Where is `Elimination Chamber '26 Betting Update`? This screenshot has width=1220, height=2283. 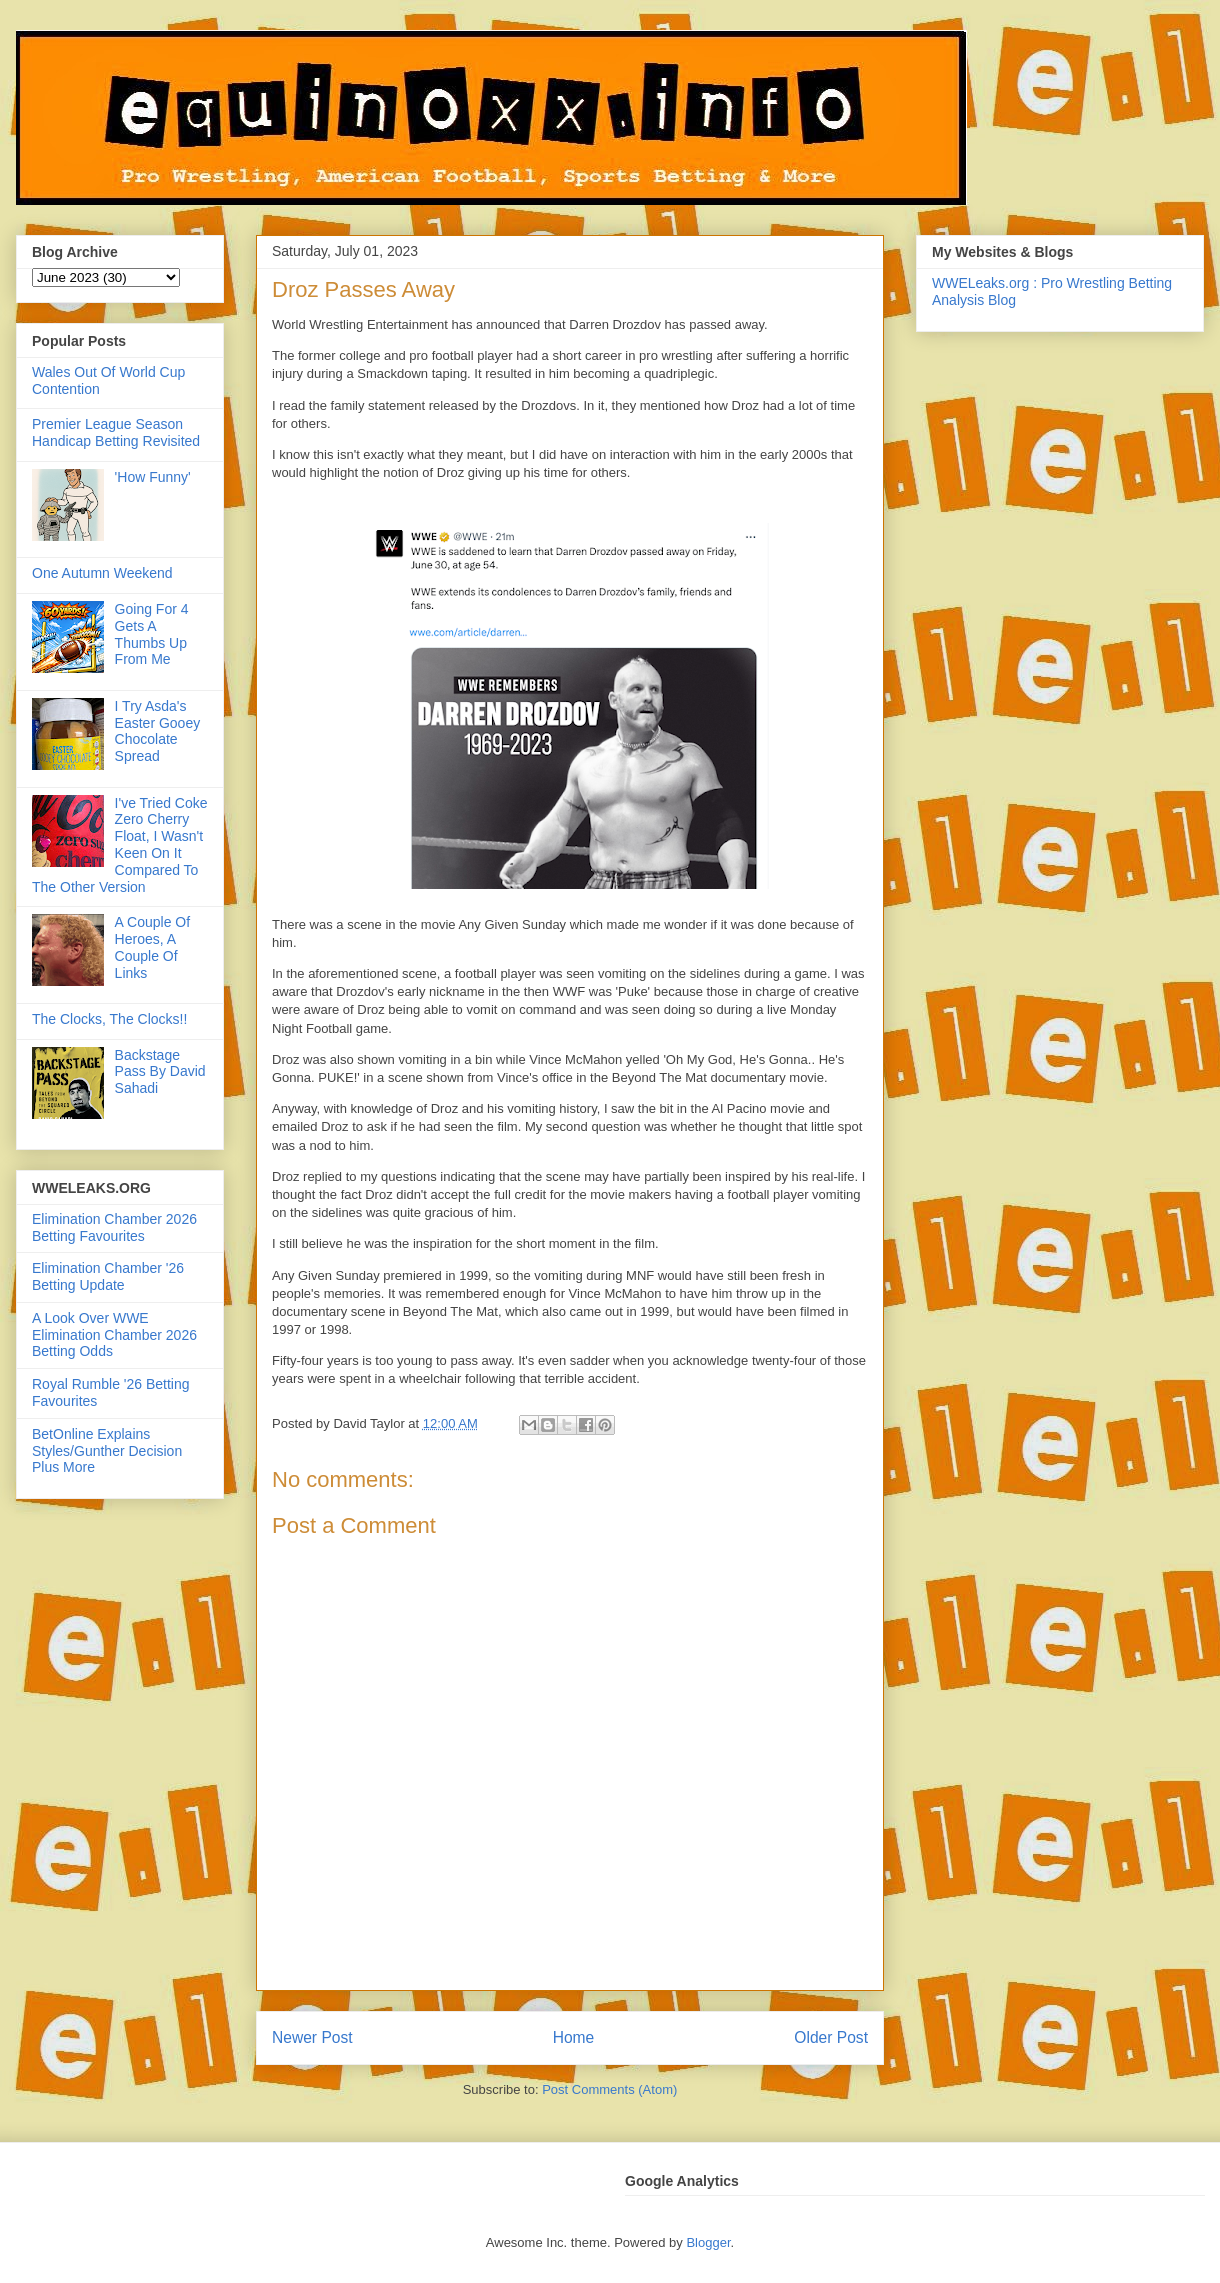 Elimination Chamber '26 Betting Update is located at coordinates (108, 1276).